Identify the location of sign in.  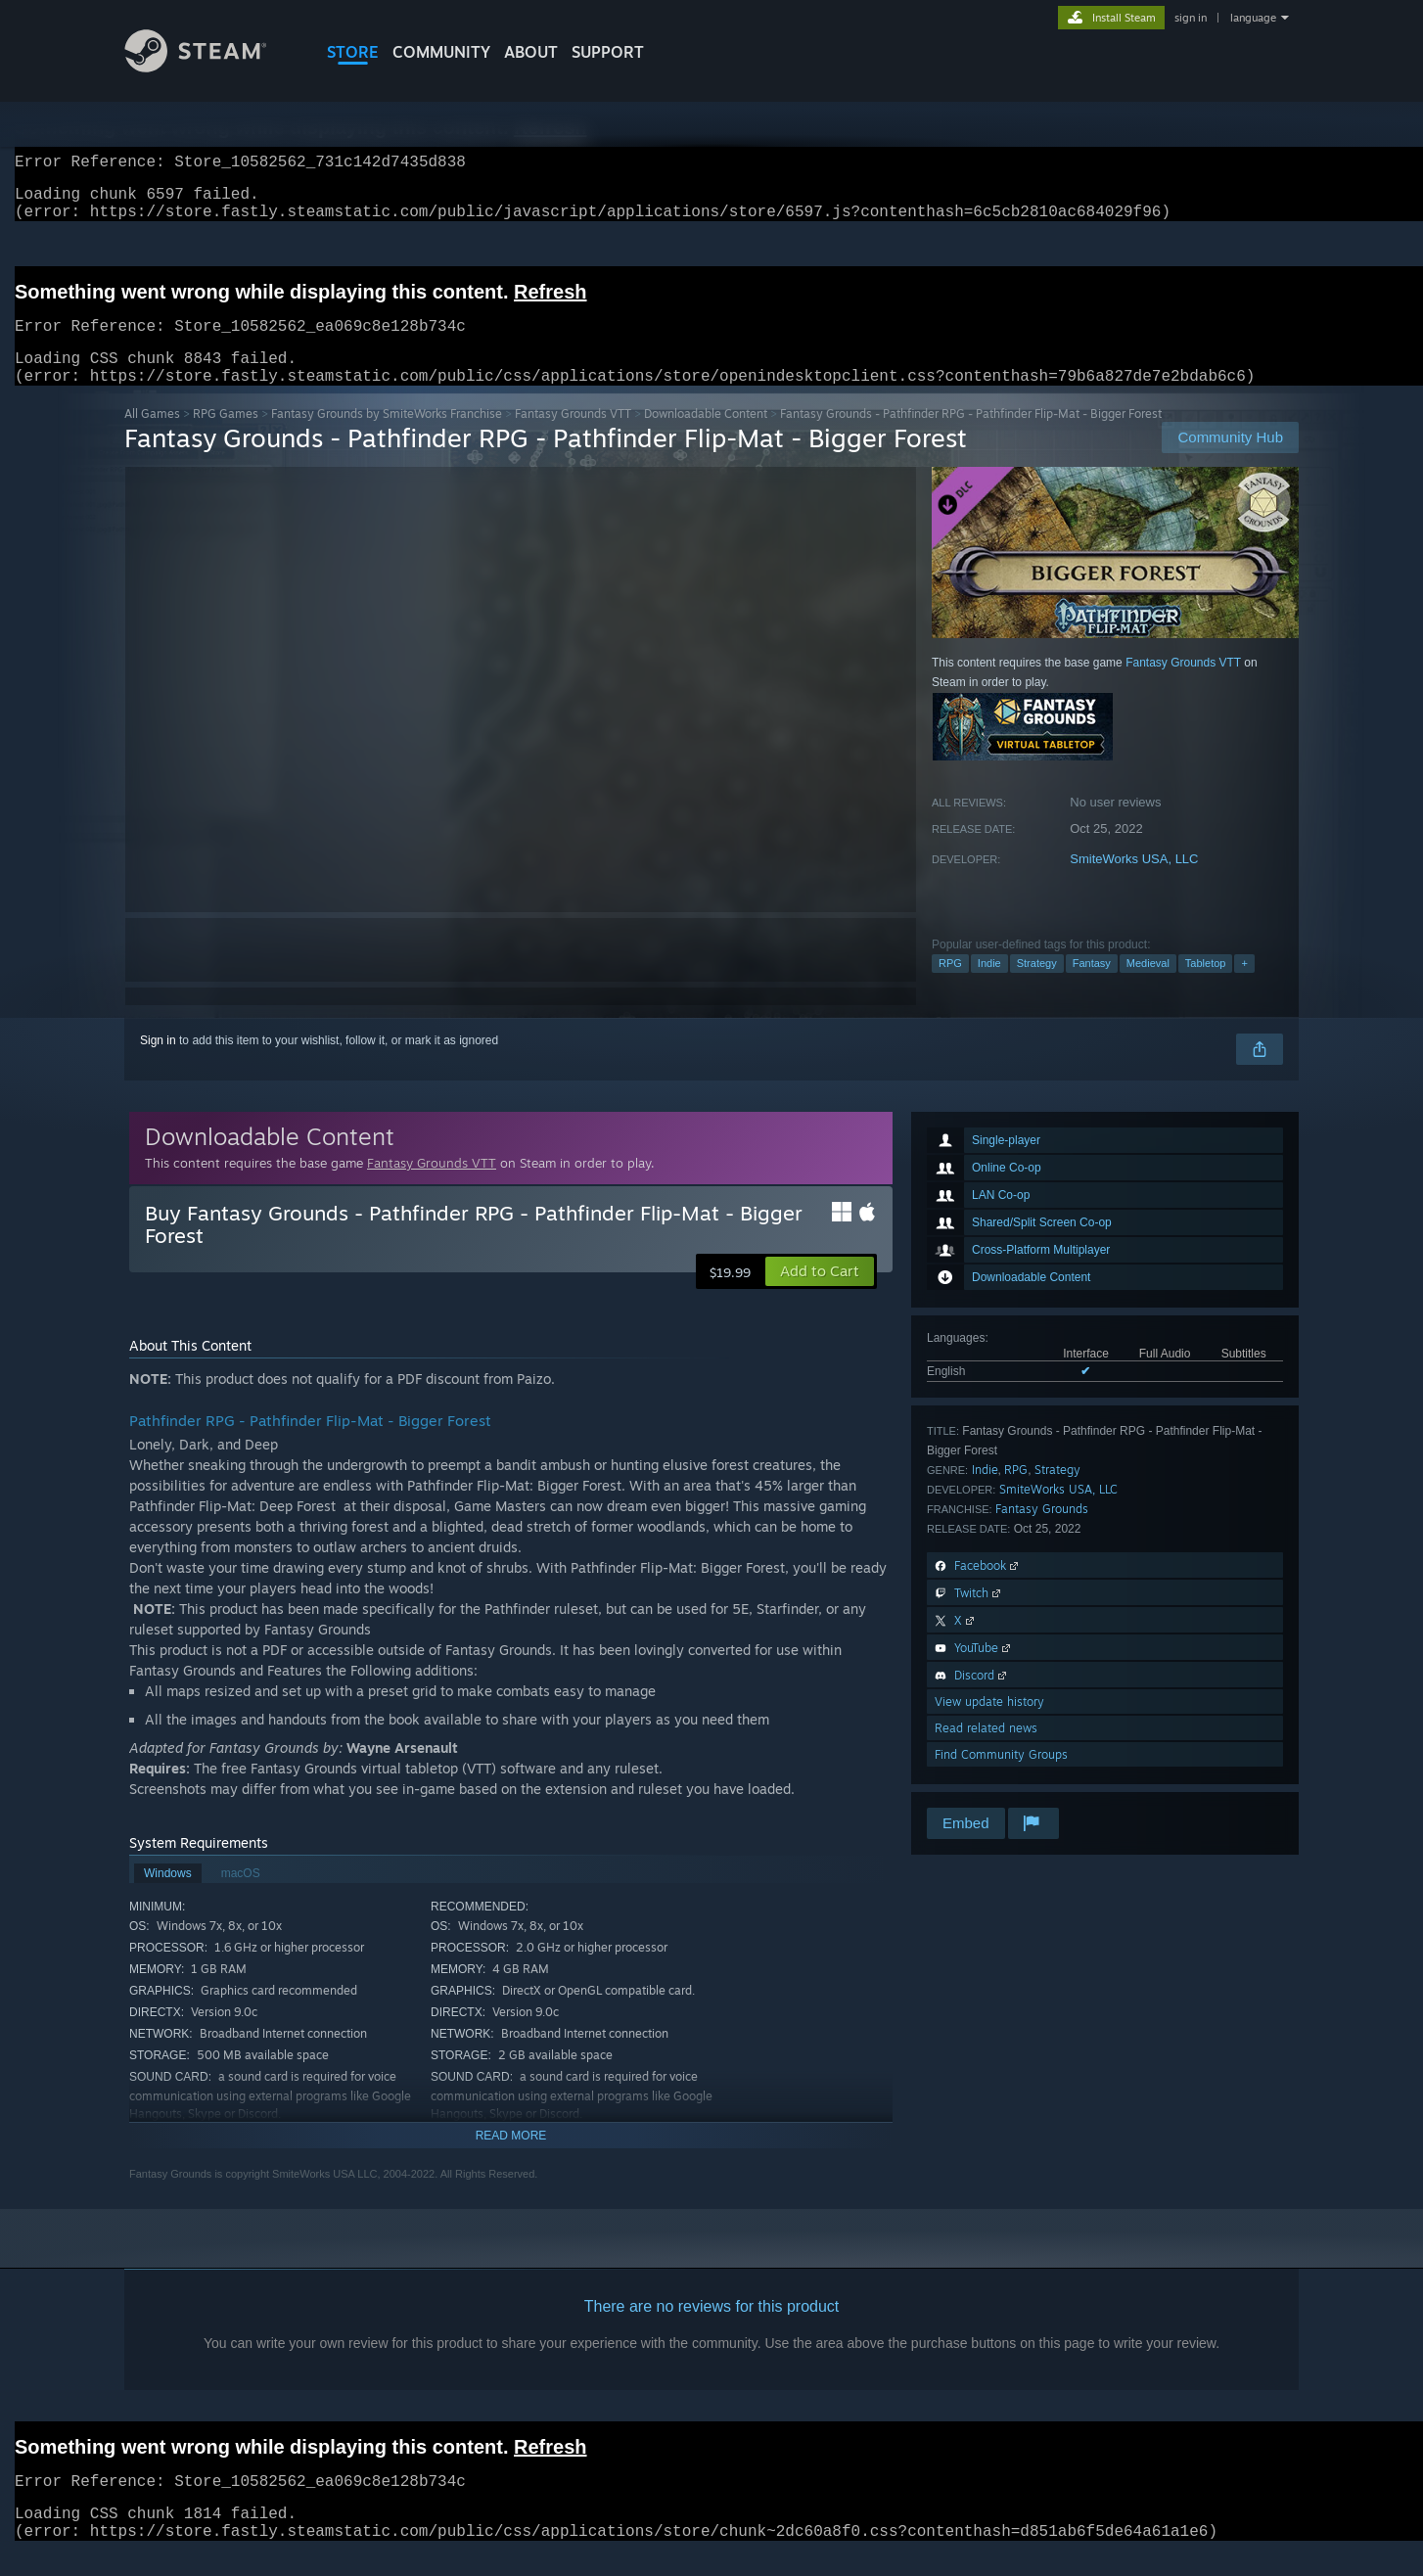
(1190, 17).